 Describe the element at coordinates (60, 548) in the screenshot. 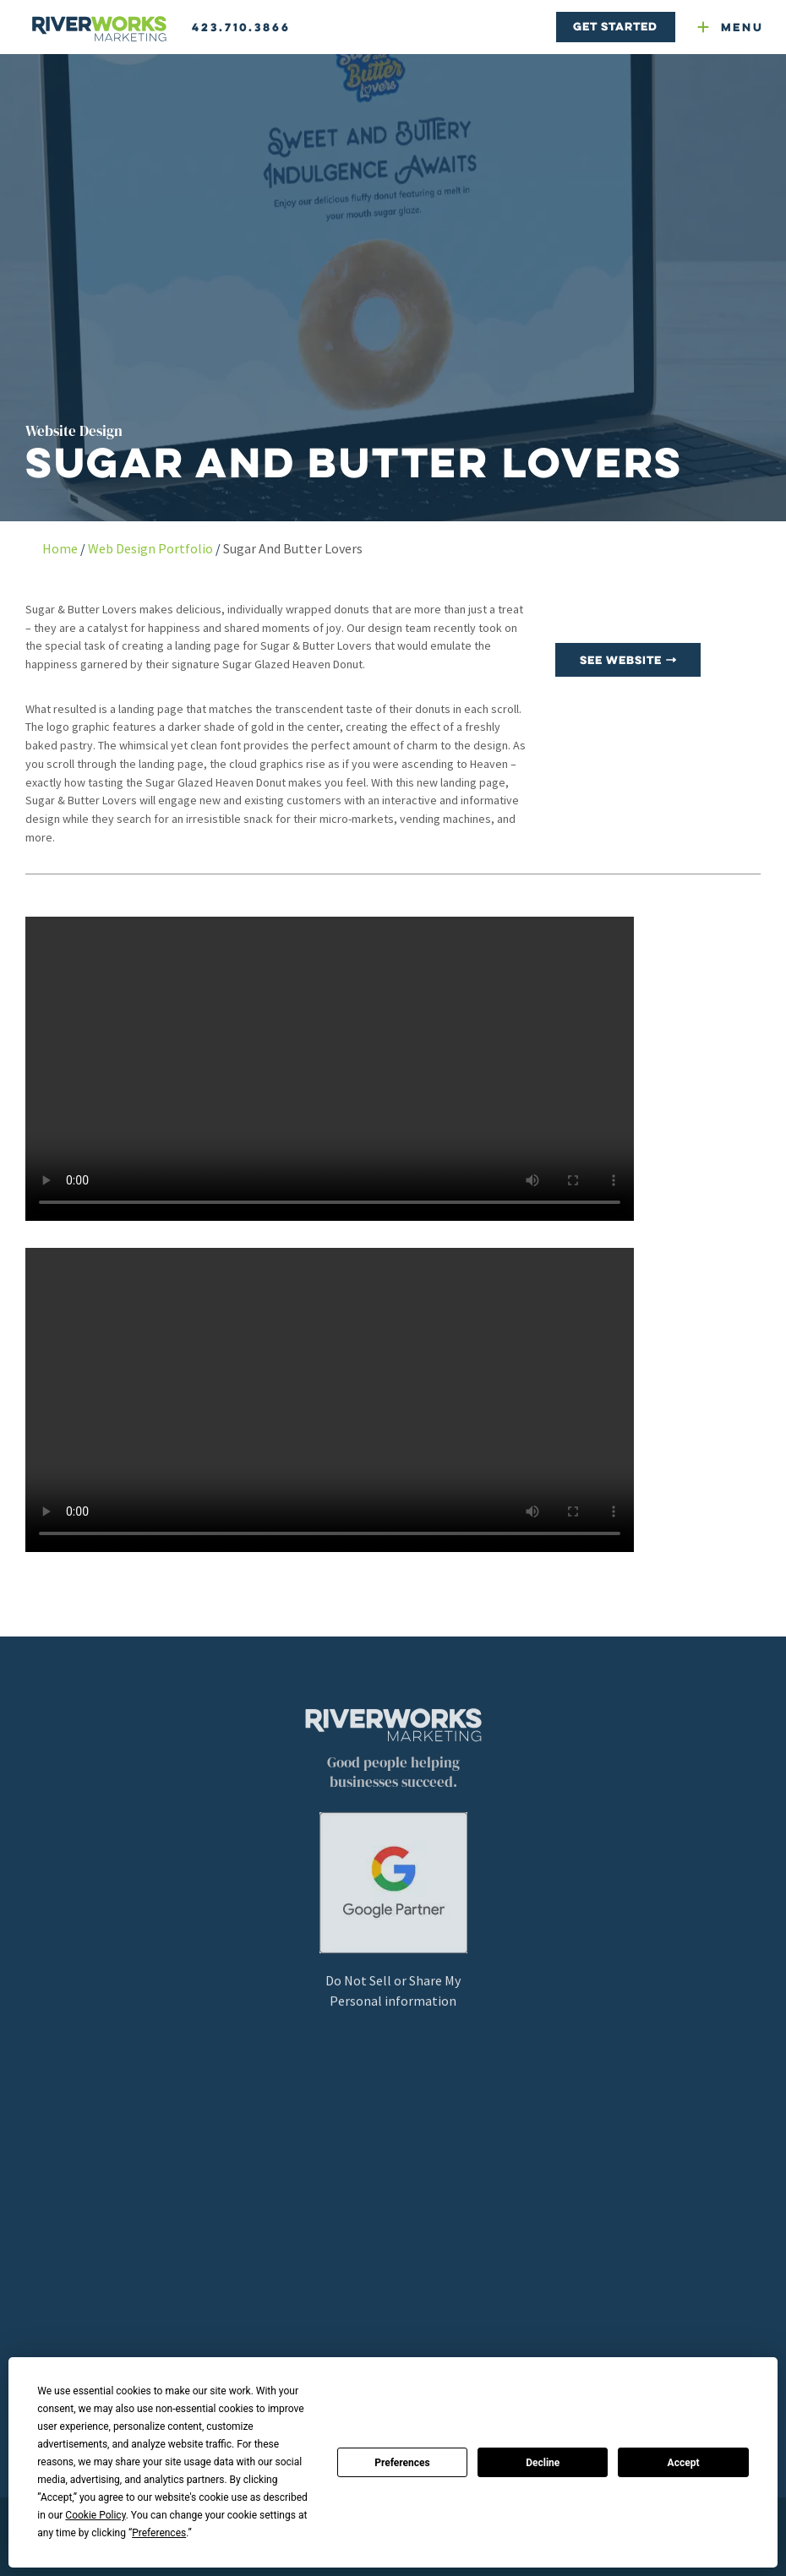

I see `Home` at that location.